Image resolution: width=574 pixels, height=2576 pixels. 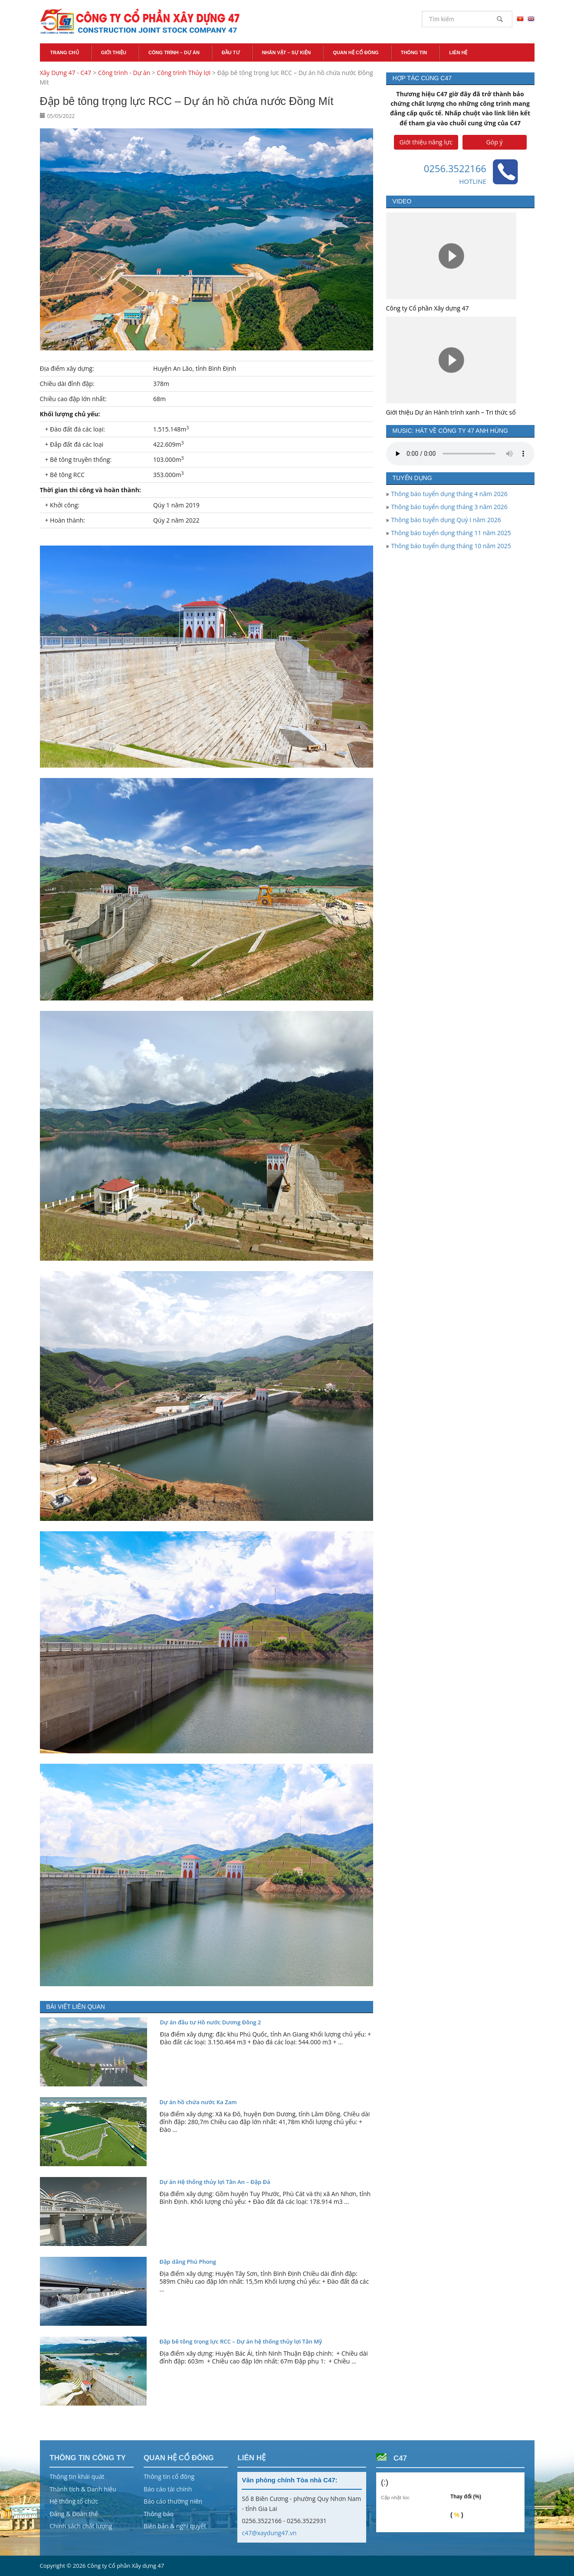 What do you see at coordinates (210, 2022) in the screenshot?
I see `Dự án đầu tư Hồ nước Dương Đông 2` at bounding box center [210, 2022].